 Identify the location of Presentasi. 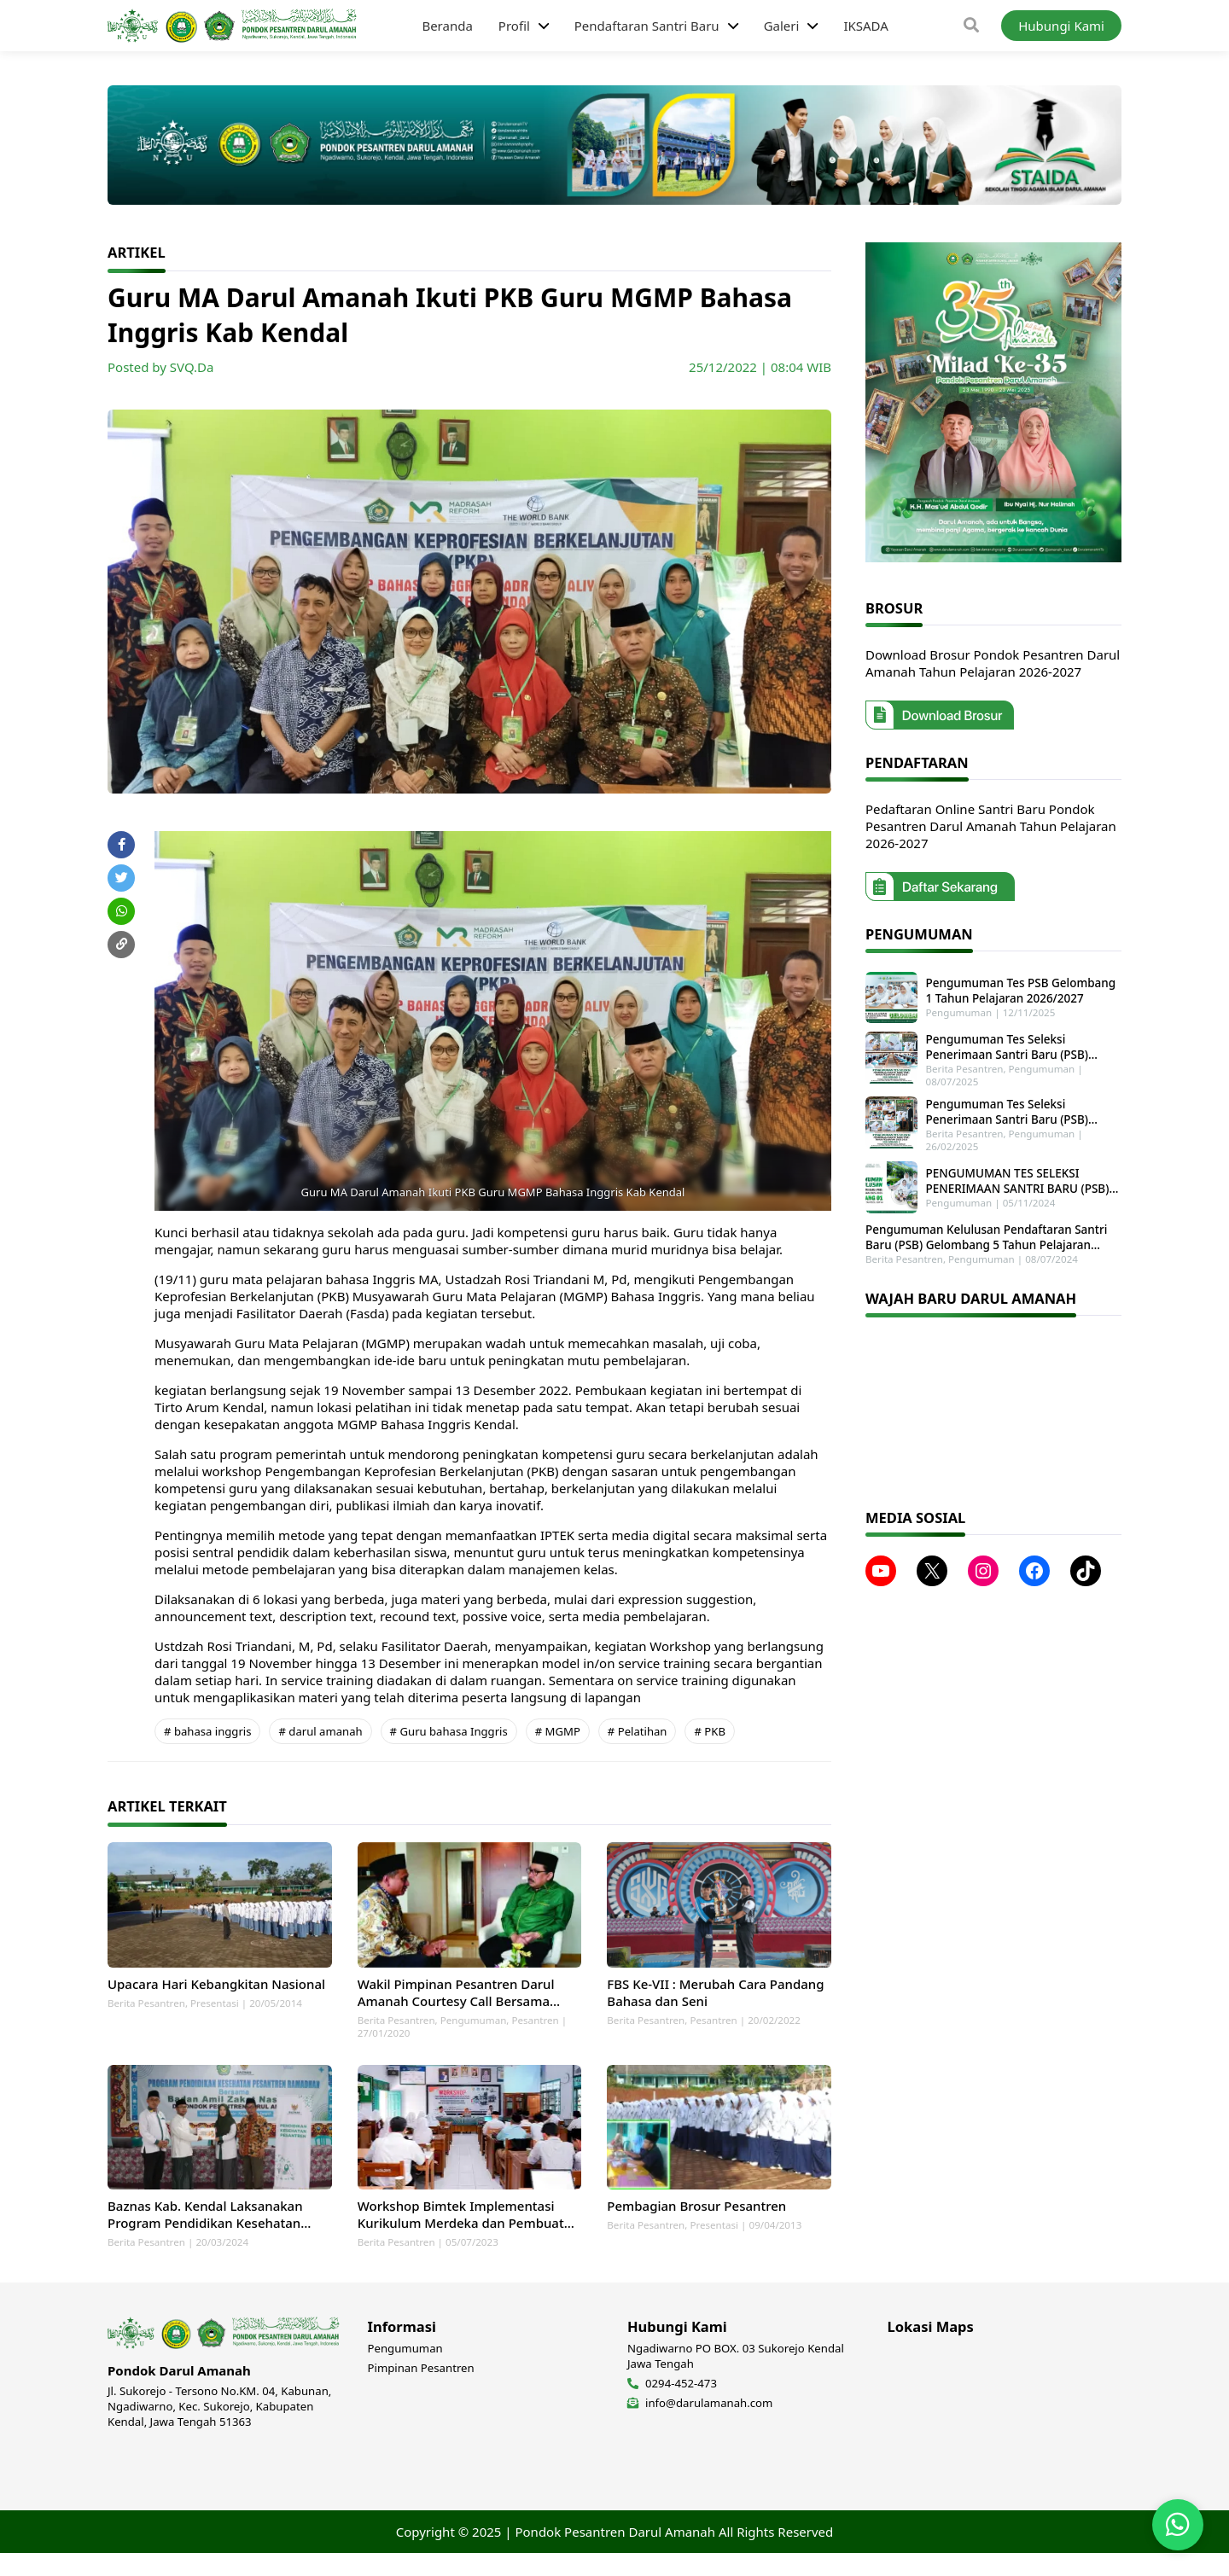
(214, 2014).